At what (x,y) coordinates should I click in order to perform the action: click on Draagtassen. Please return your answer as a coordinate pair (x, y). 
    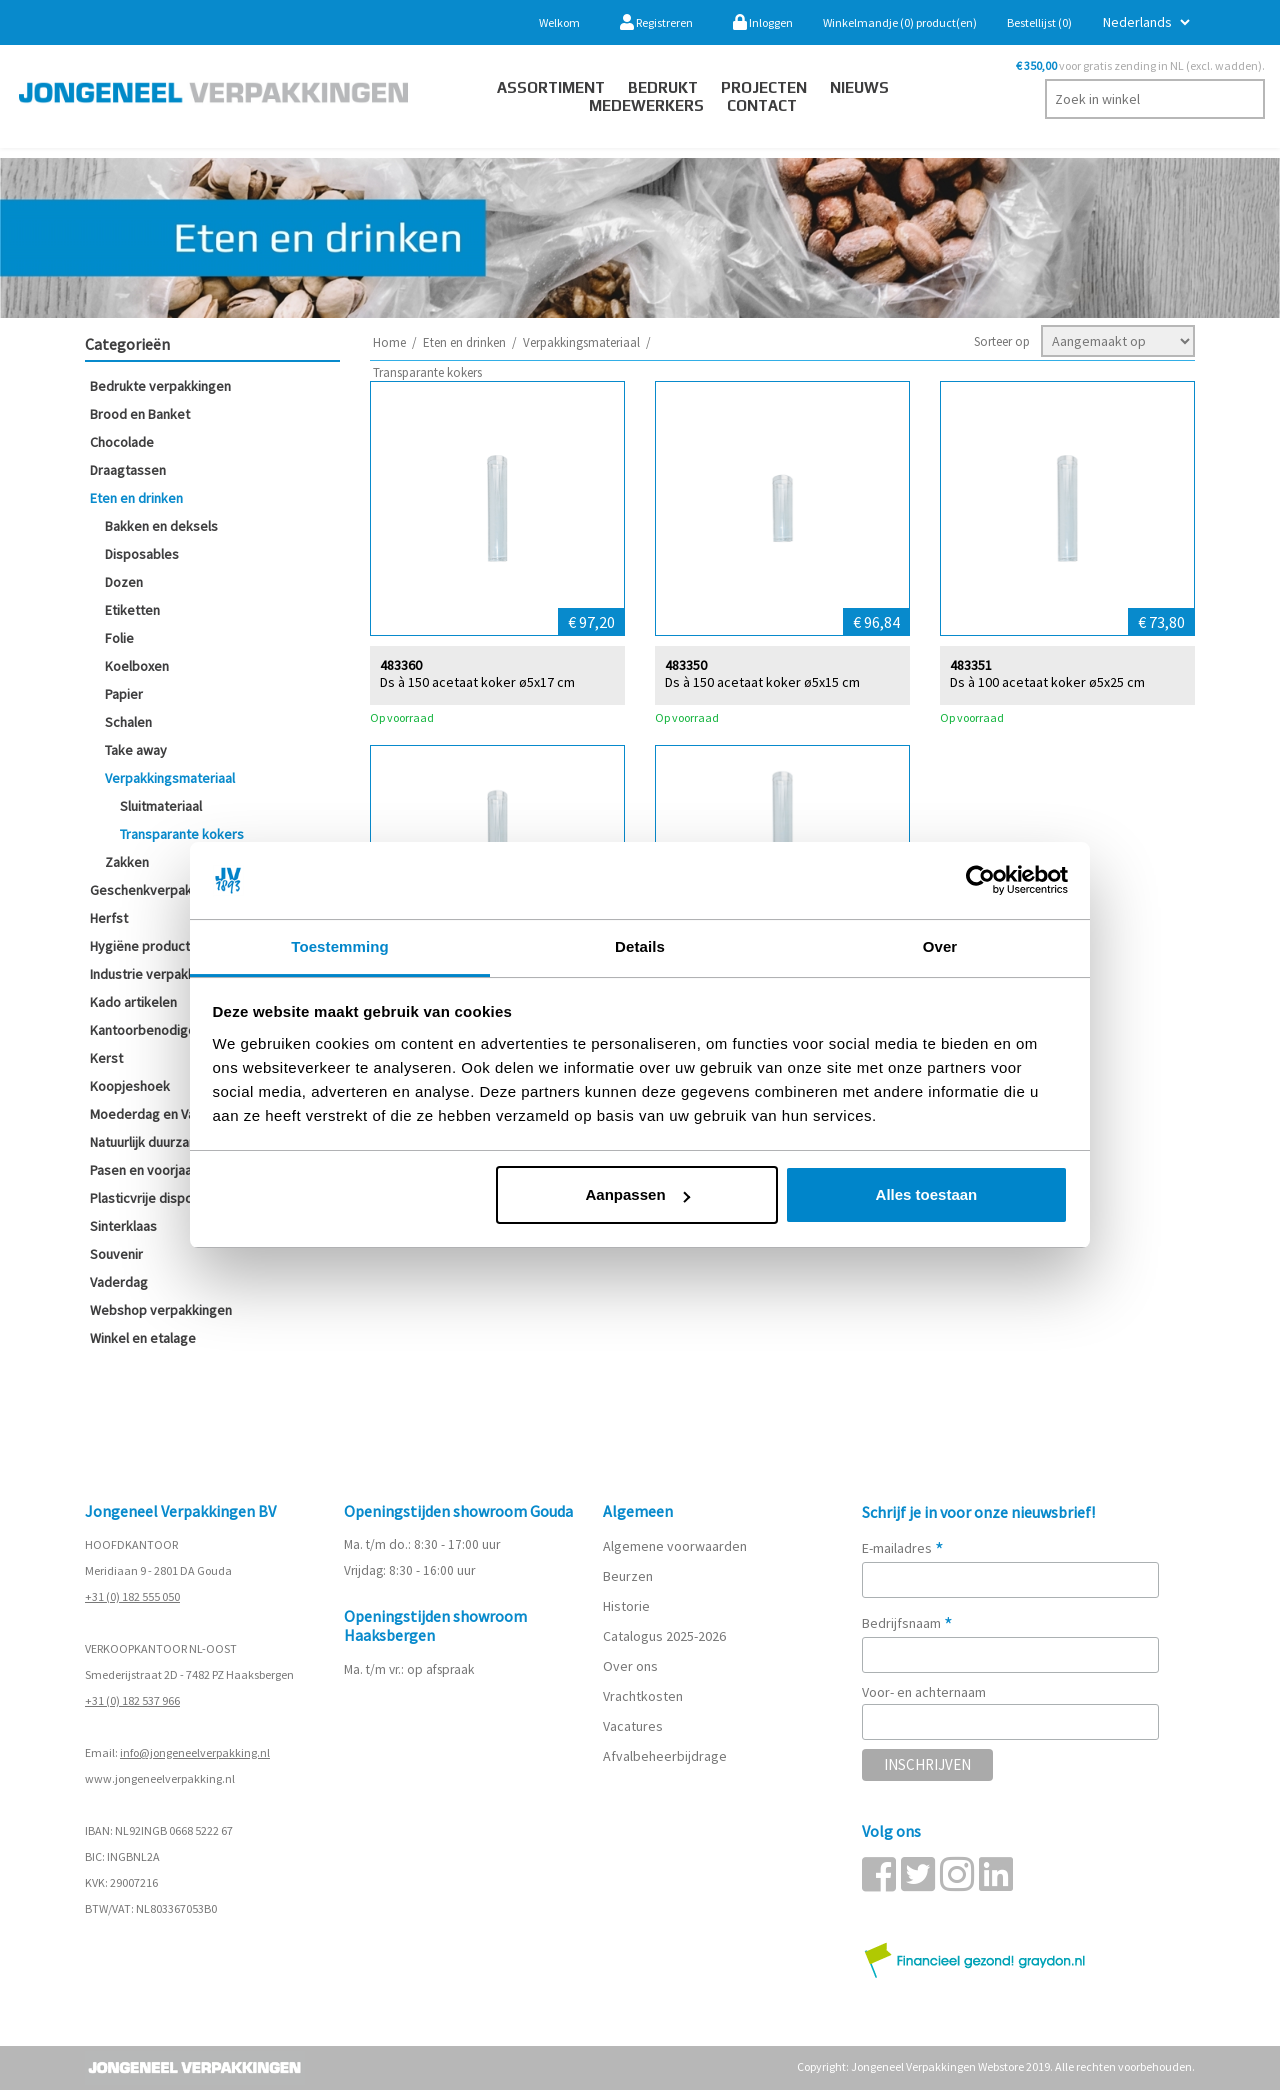
    Looking at the image, I should click on (128, 470).